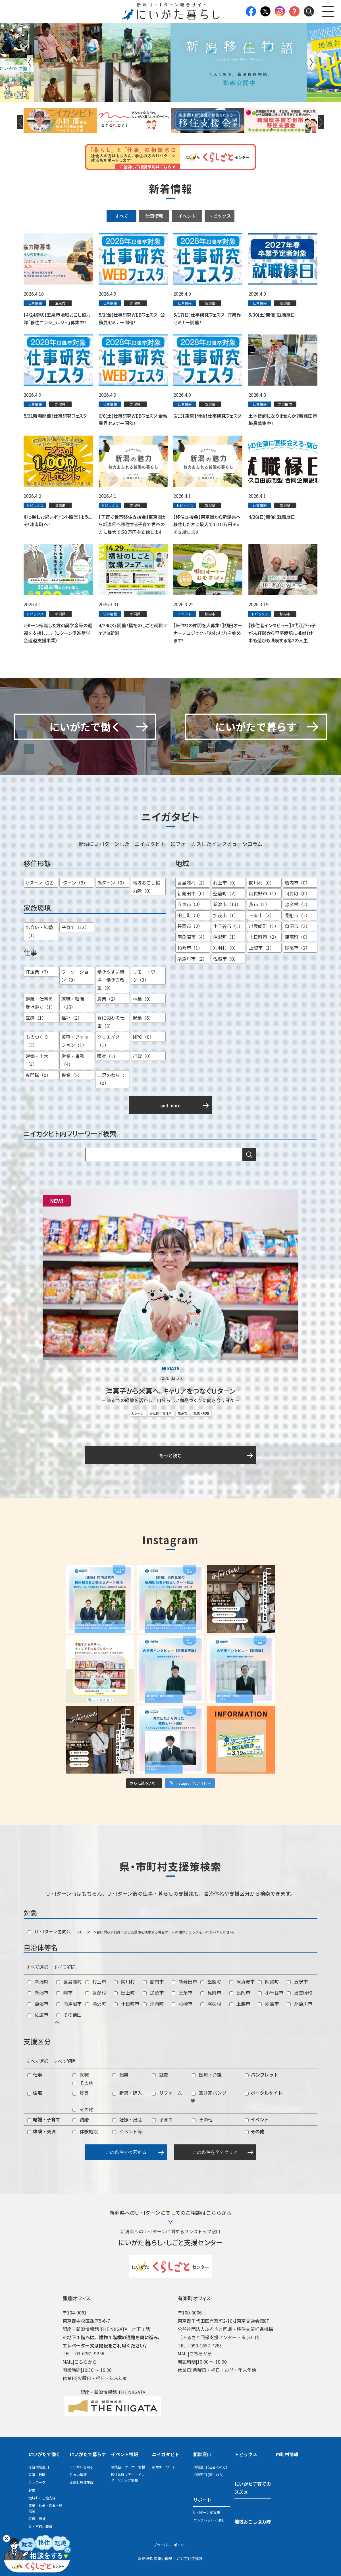 The width and height of the screenshot is (341, 2576). I want to click on 小千谷市（1）, so click(228, 926).